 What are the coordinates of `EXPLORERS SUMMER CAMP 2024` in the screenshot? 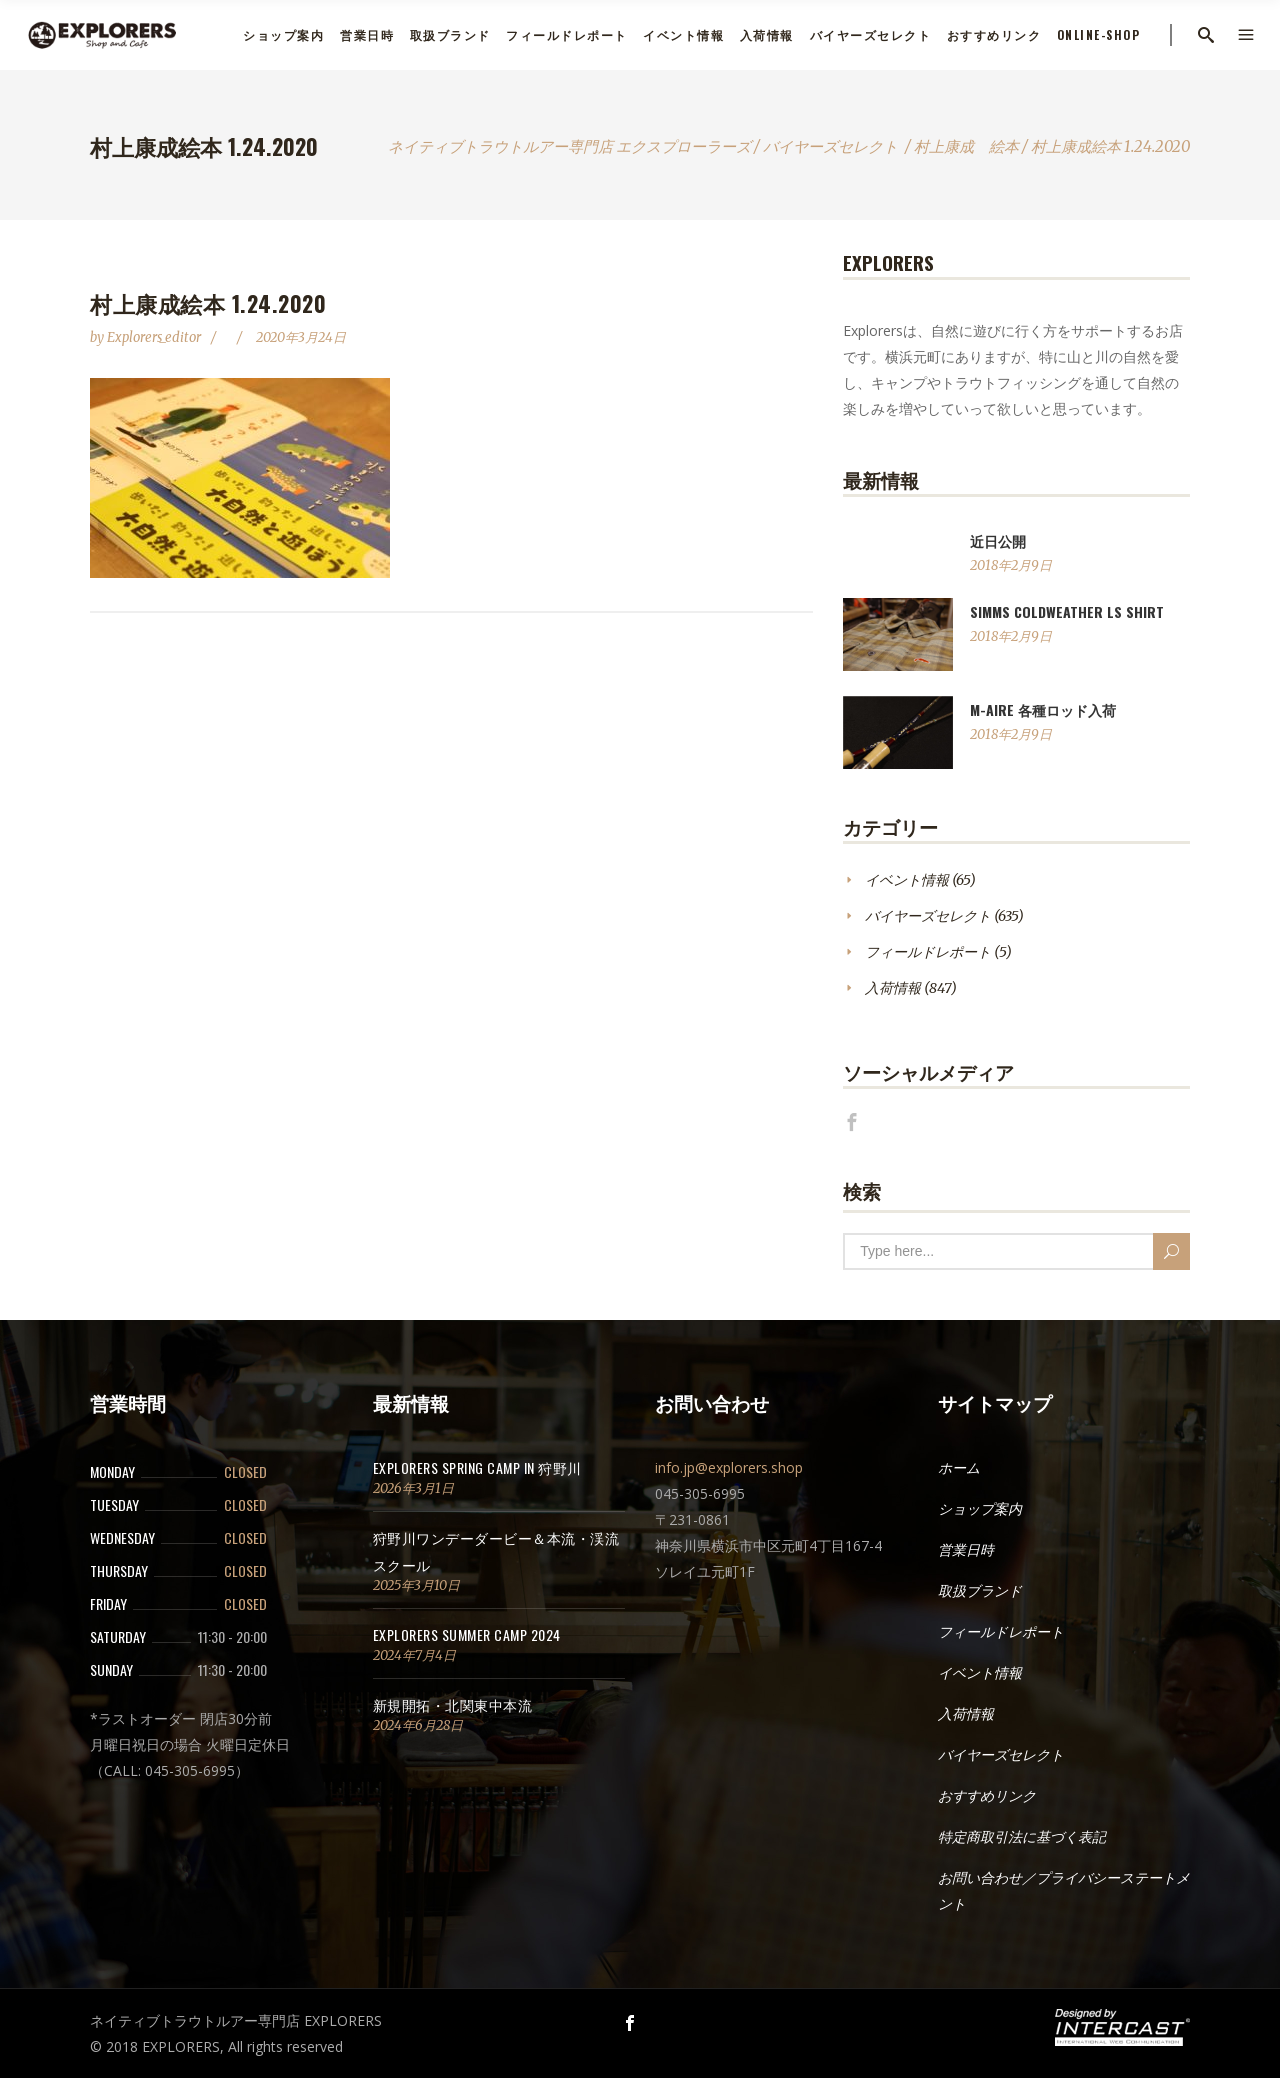 It's located at (467, 1634).